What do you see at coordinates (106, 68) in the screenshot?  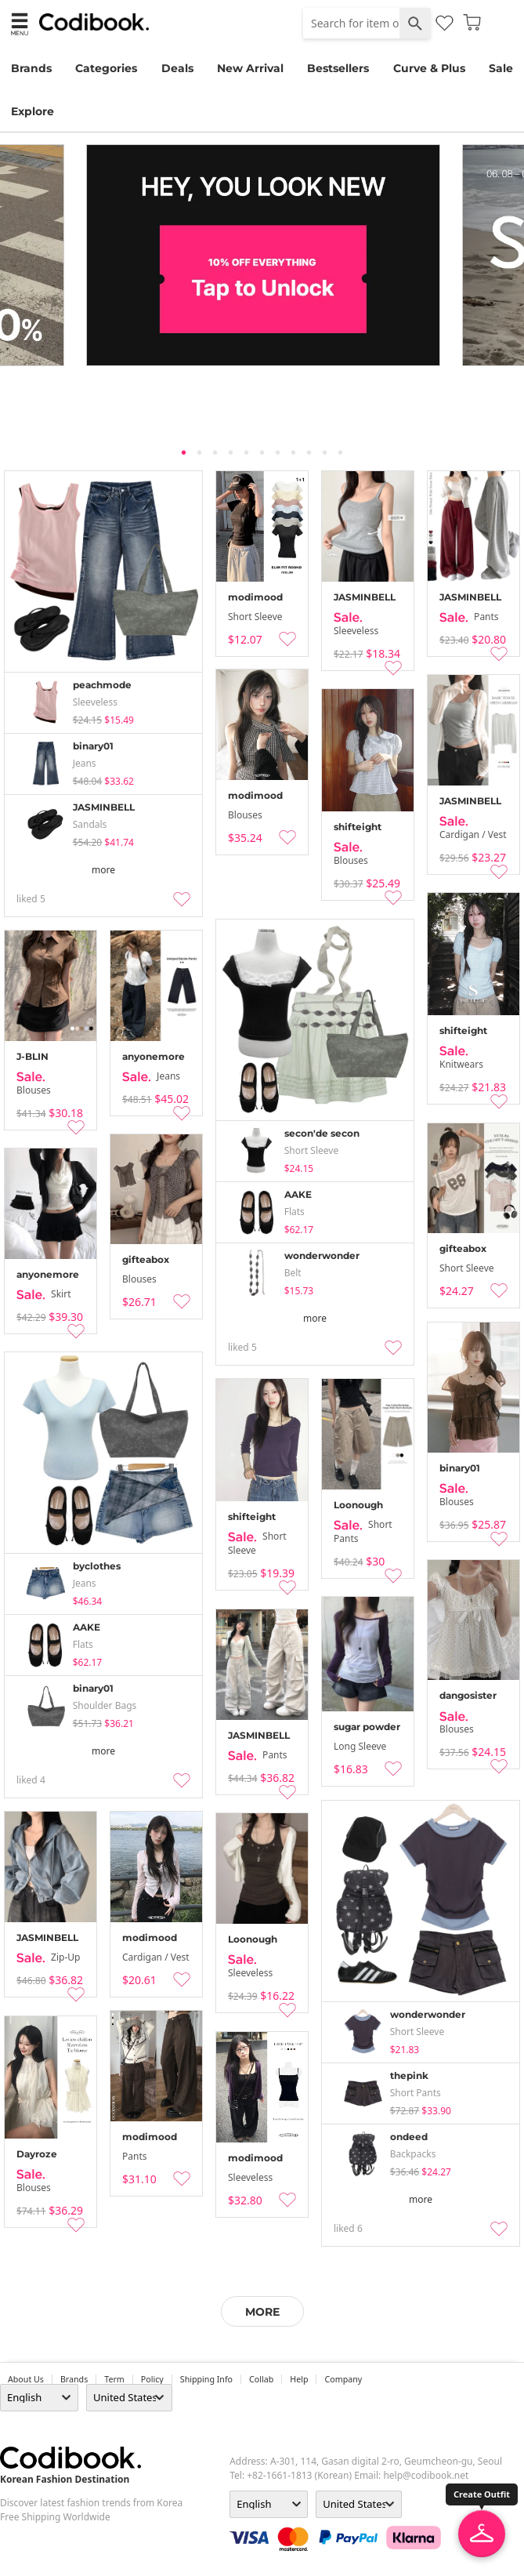 I see `Categories` at bounding box center [106, 68].